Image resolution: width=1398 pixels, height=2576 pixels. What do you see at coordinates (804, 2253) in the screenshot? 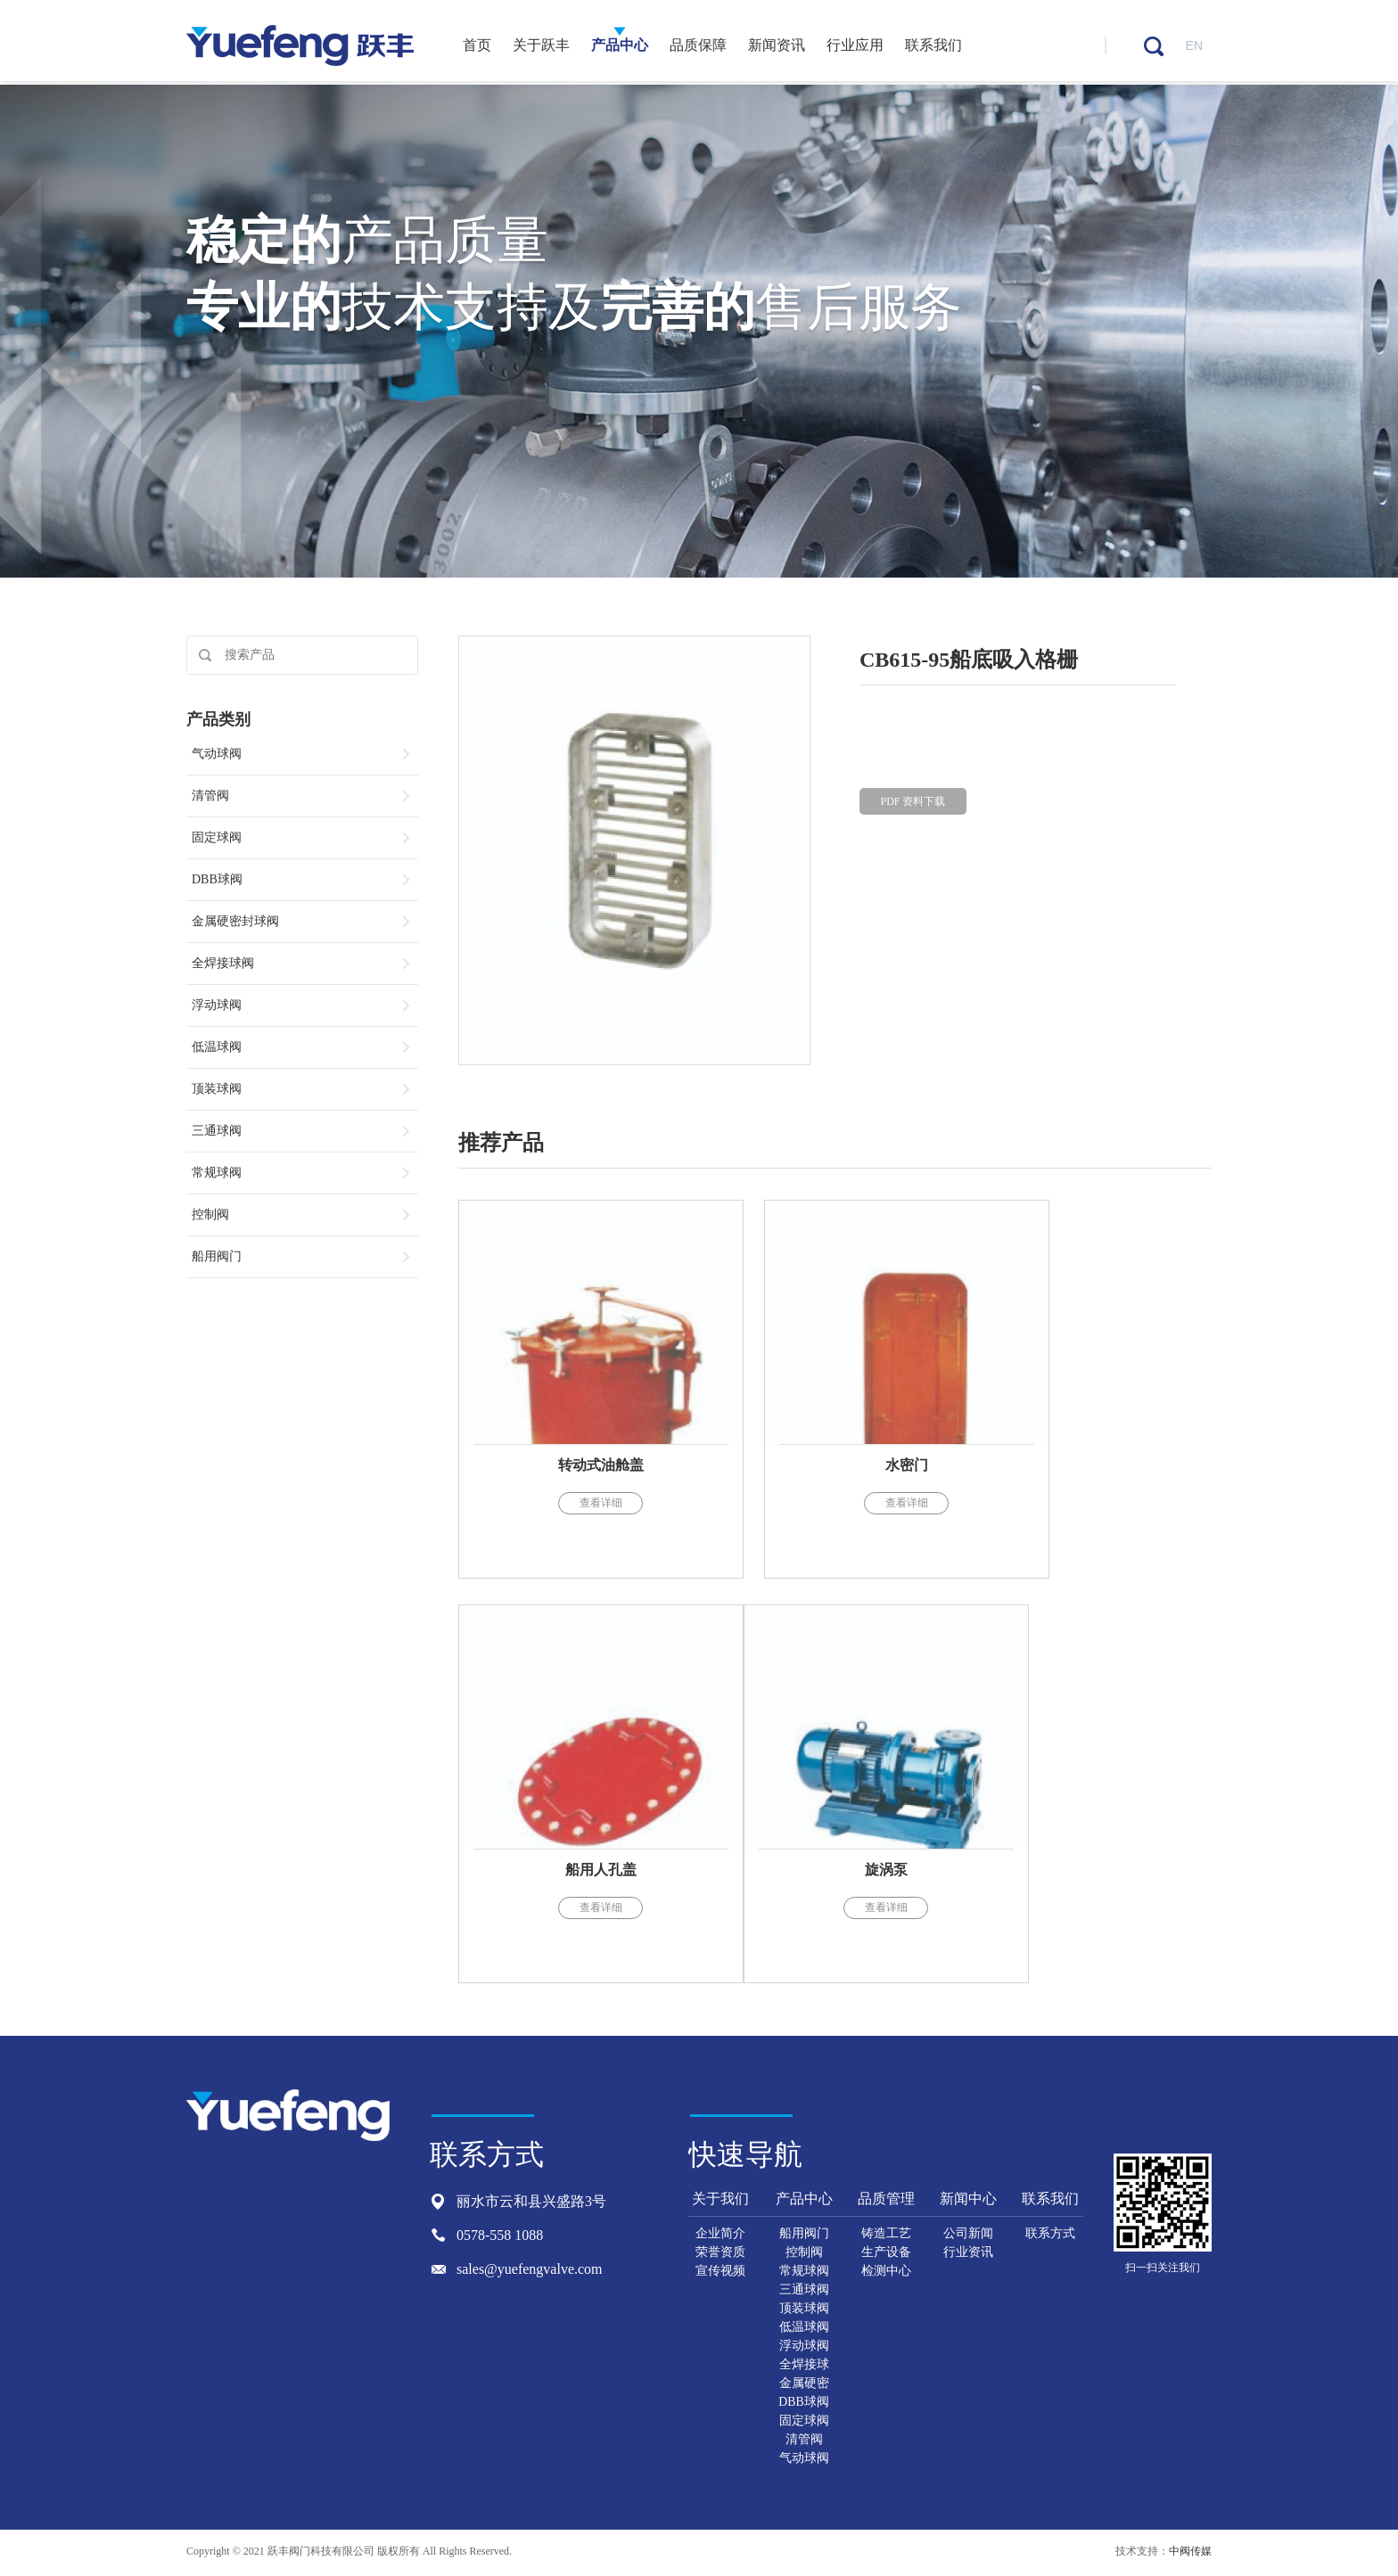
I see `控制阀` at bounding box center [804, 2253].